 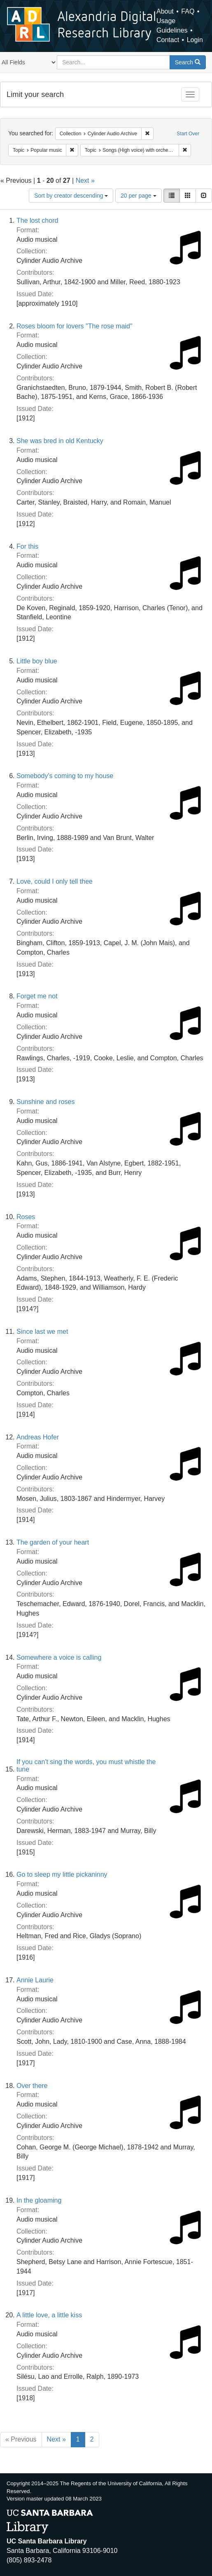 What do you see at coordinates (37, 220) in the screenshot?
I see `The lost chord` at bounding box center [37, 220].